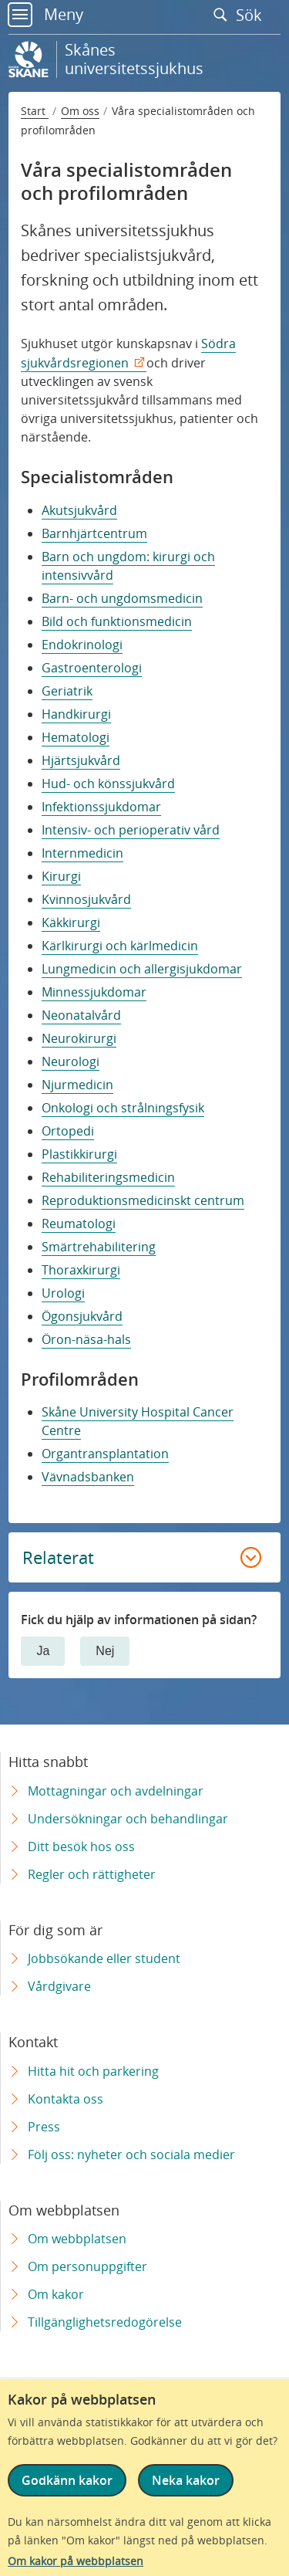 Image resolution: width=289 pixels, height=2576 pixels. I want to click on Undersökningar och behandlingar, so click(128, 1818).